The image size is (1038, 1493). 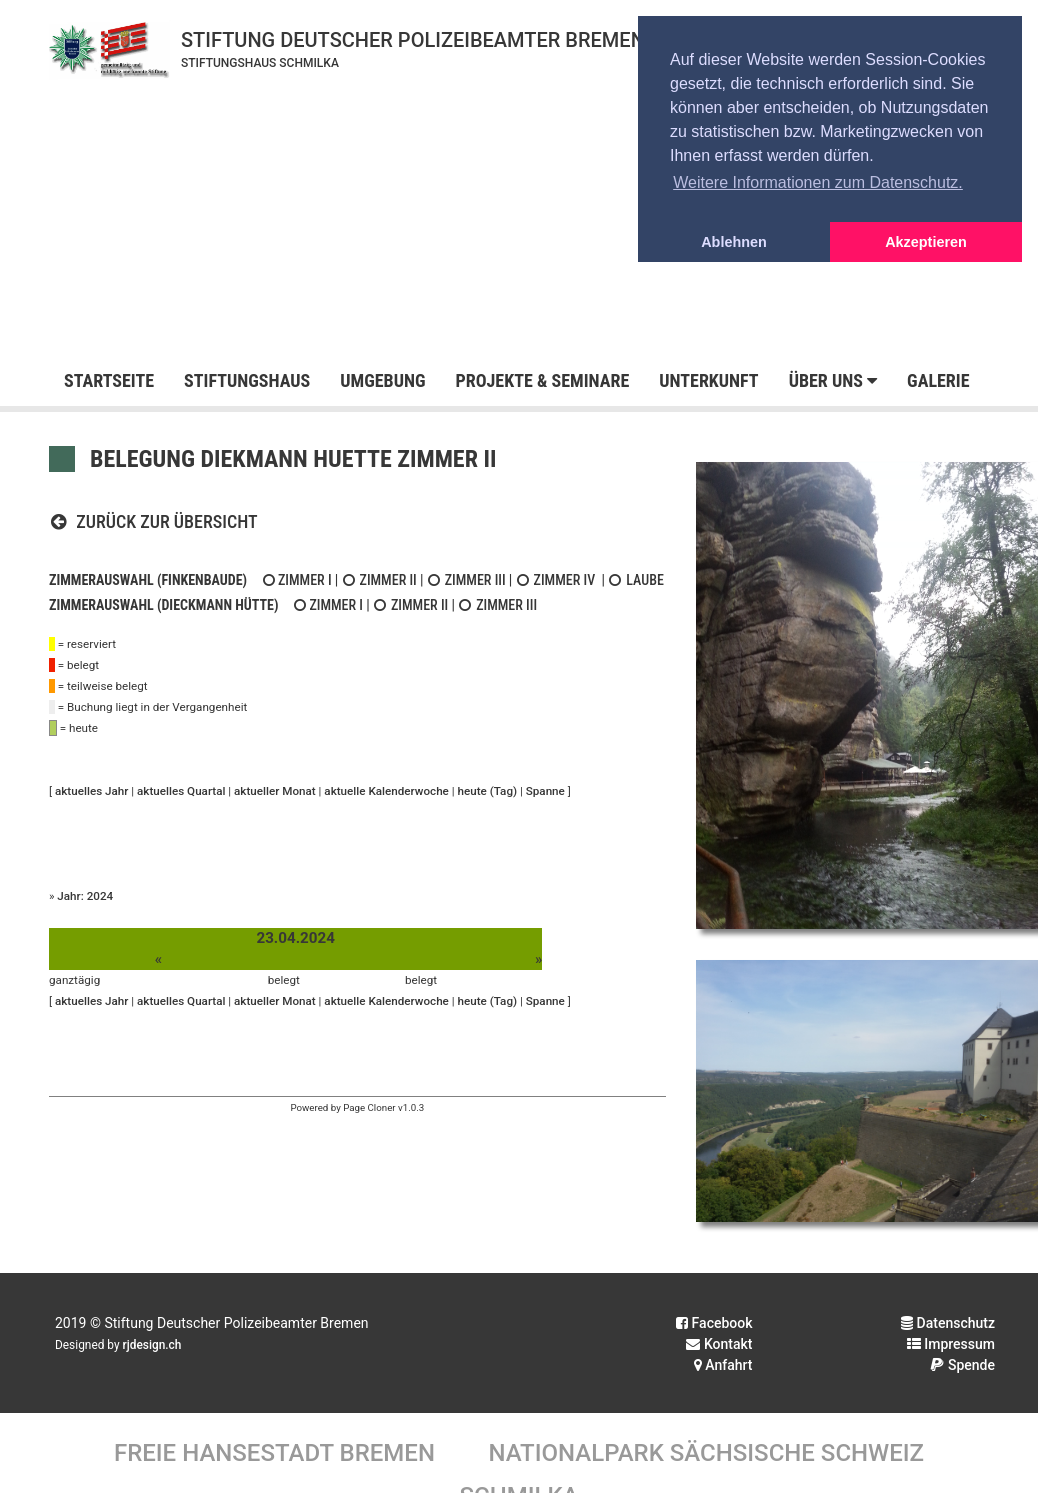 What do you see at coordinates (951, 1344) in the screenshot?
I see `Impressum` at bounding box center [951, 1344].